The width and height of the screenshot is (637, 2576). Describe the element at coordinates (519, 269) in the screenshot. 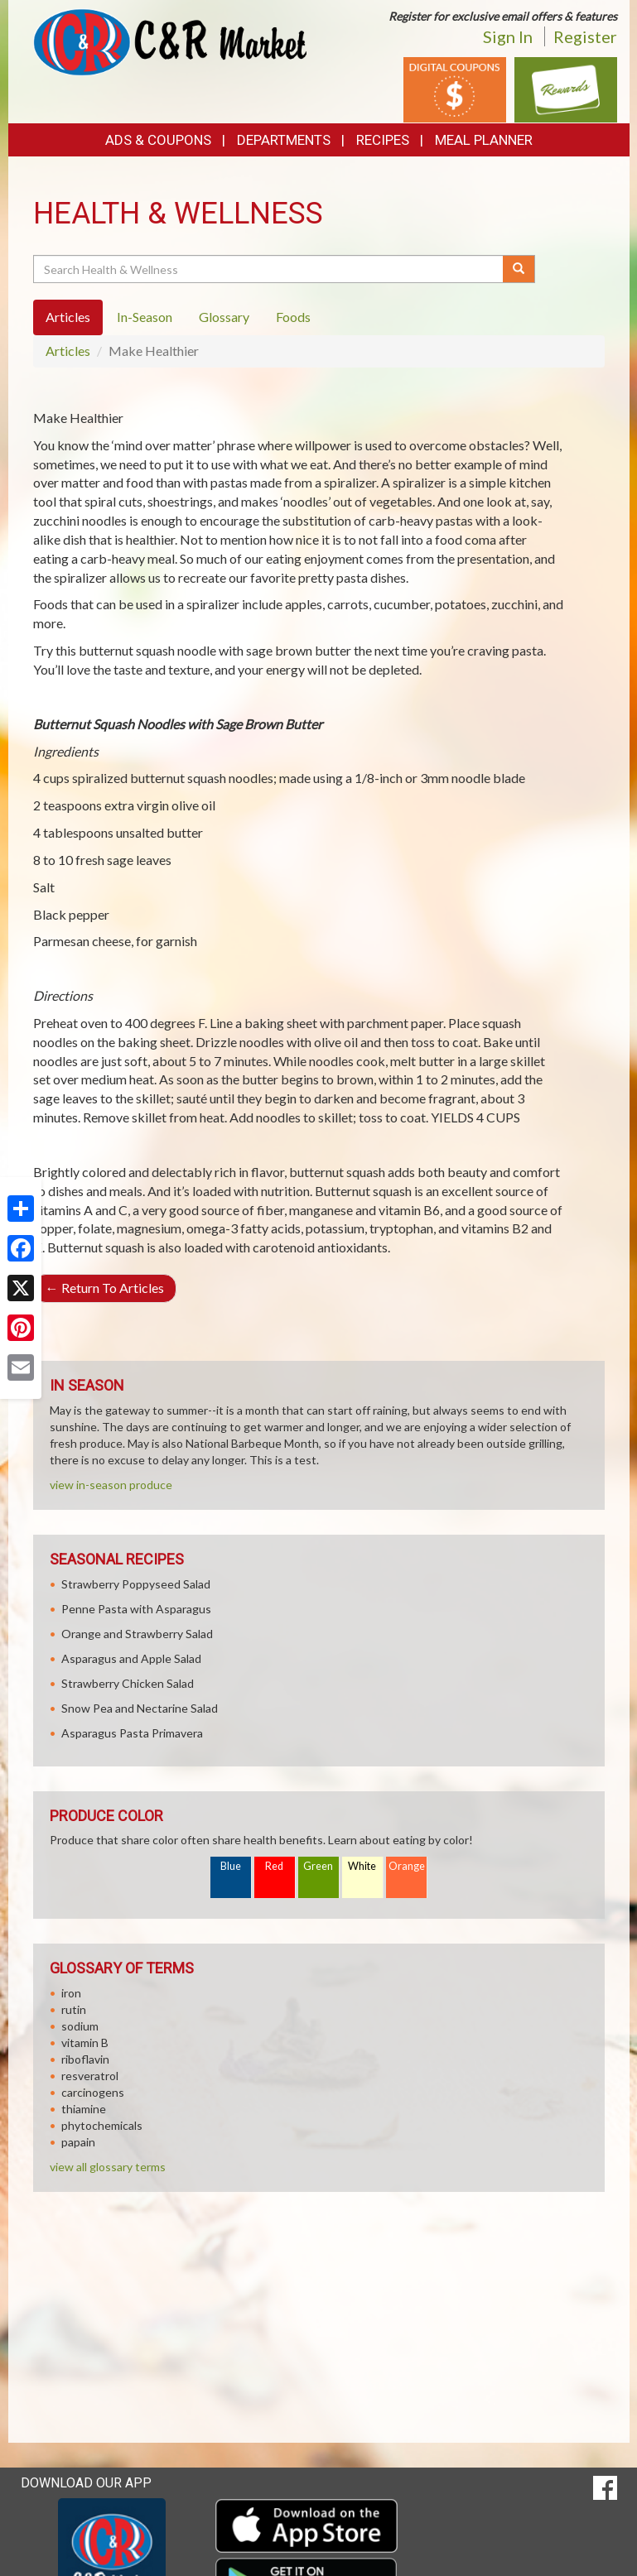

I see `[Submit your search]` at that location.